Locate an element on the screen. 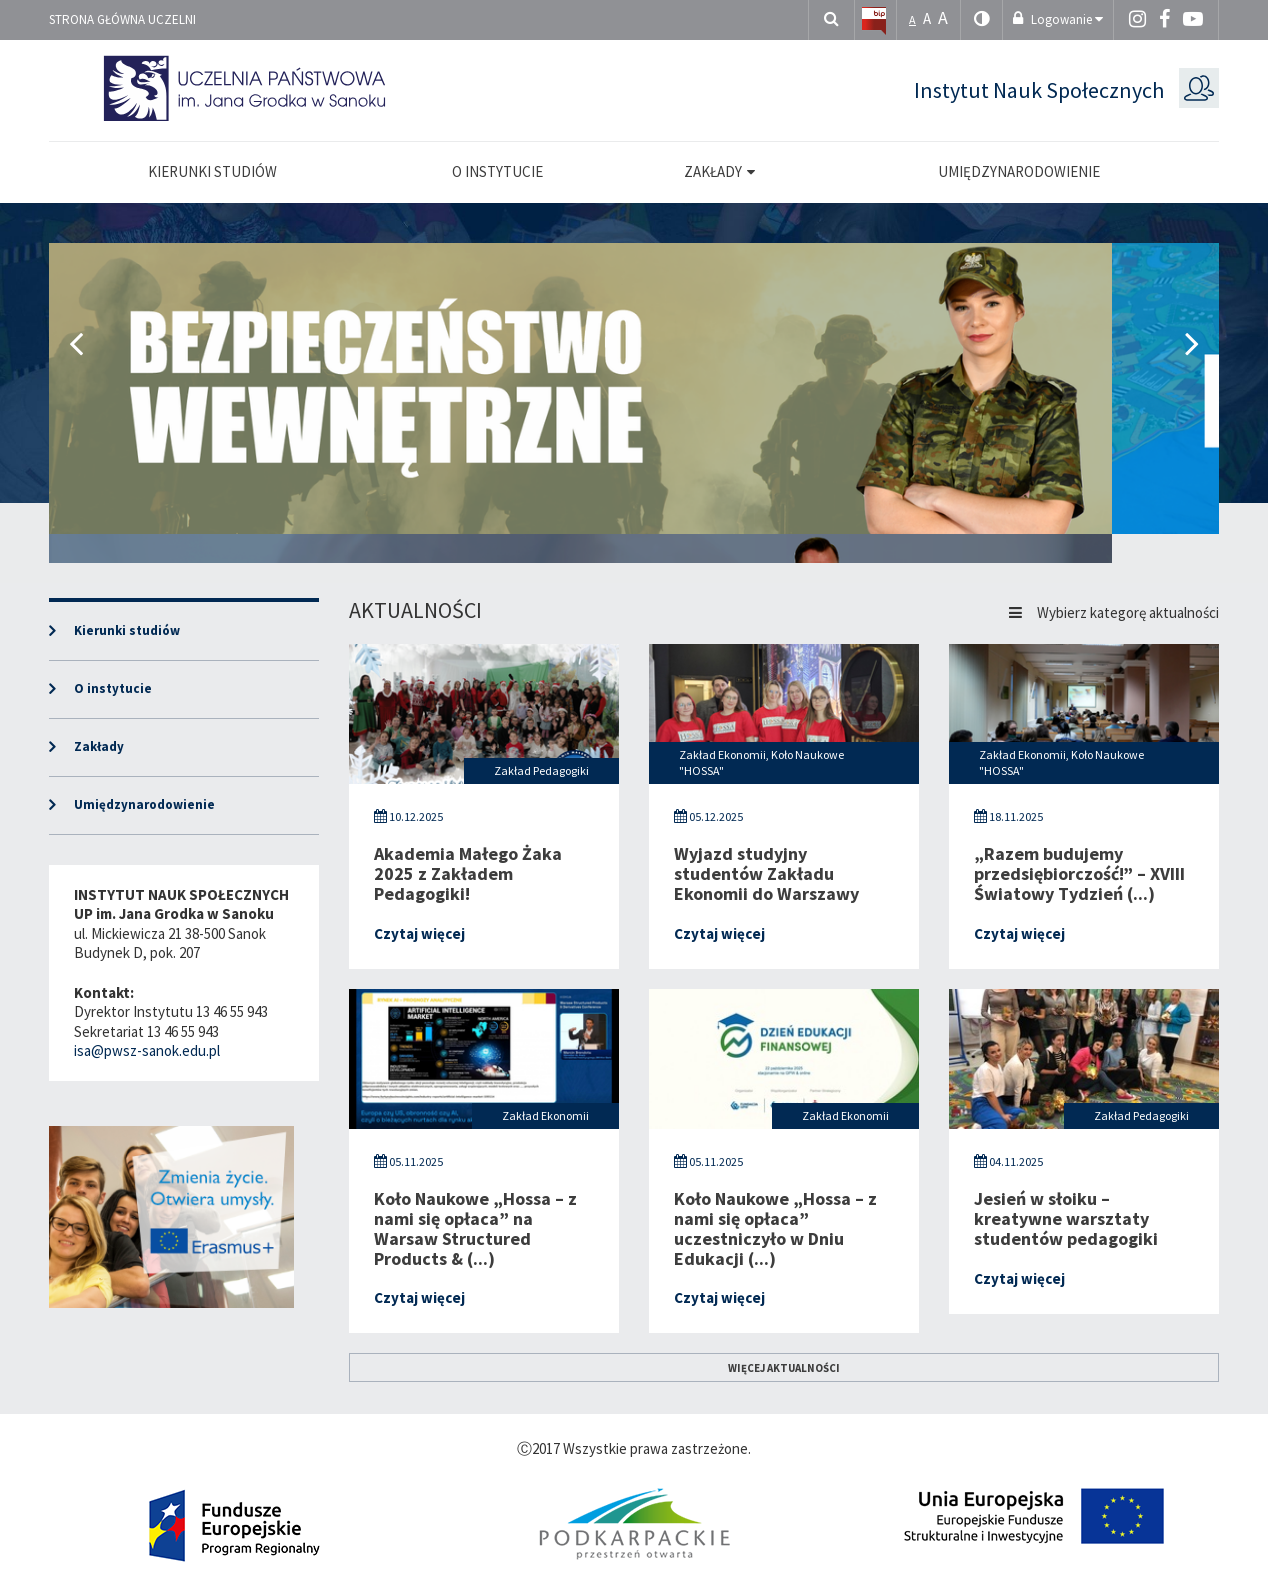 The width and height of the screenshot is (1268, 1578). Wyjazd studyjny studentów Zakładu Ekonomii do Warszawy is located at coordinates (766, 873).